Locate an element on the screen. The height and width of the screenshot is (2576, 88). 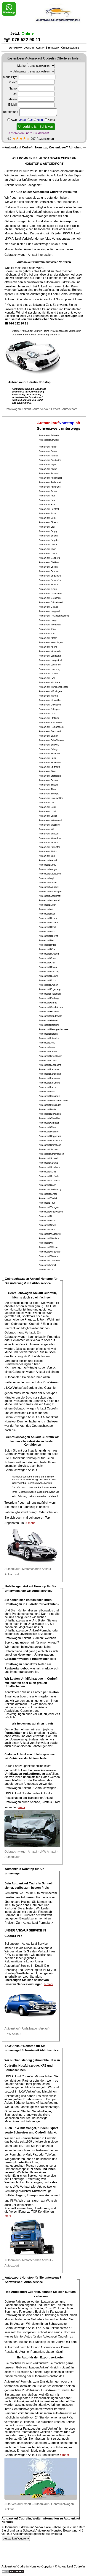
Autoankauf Schwyz is located at coordinates (48, 749).